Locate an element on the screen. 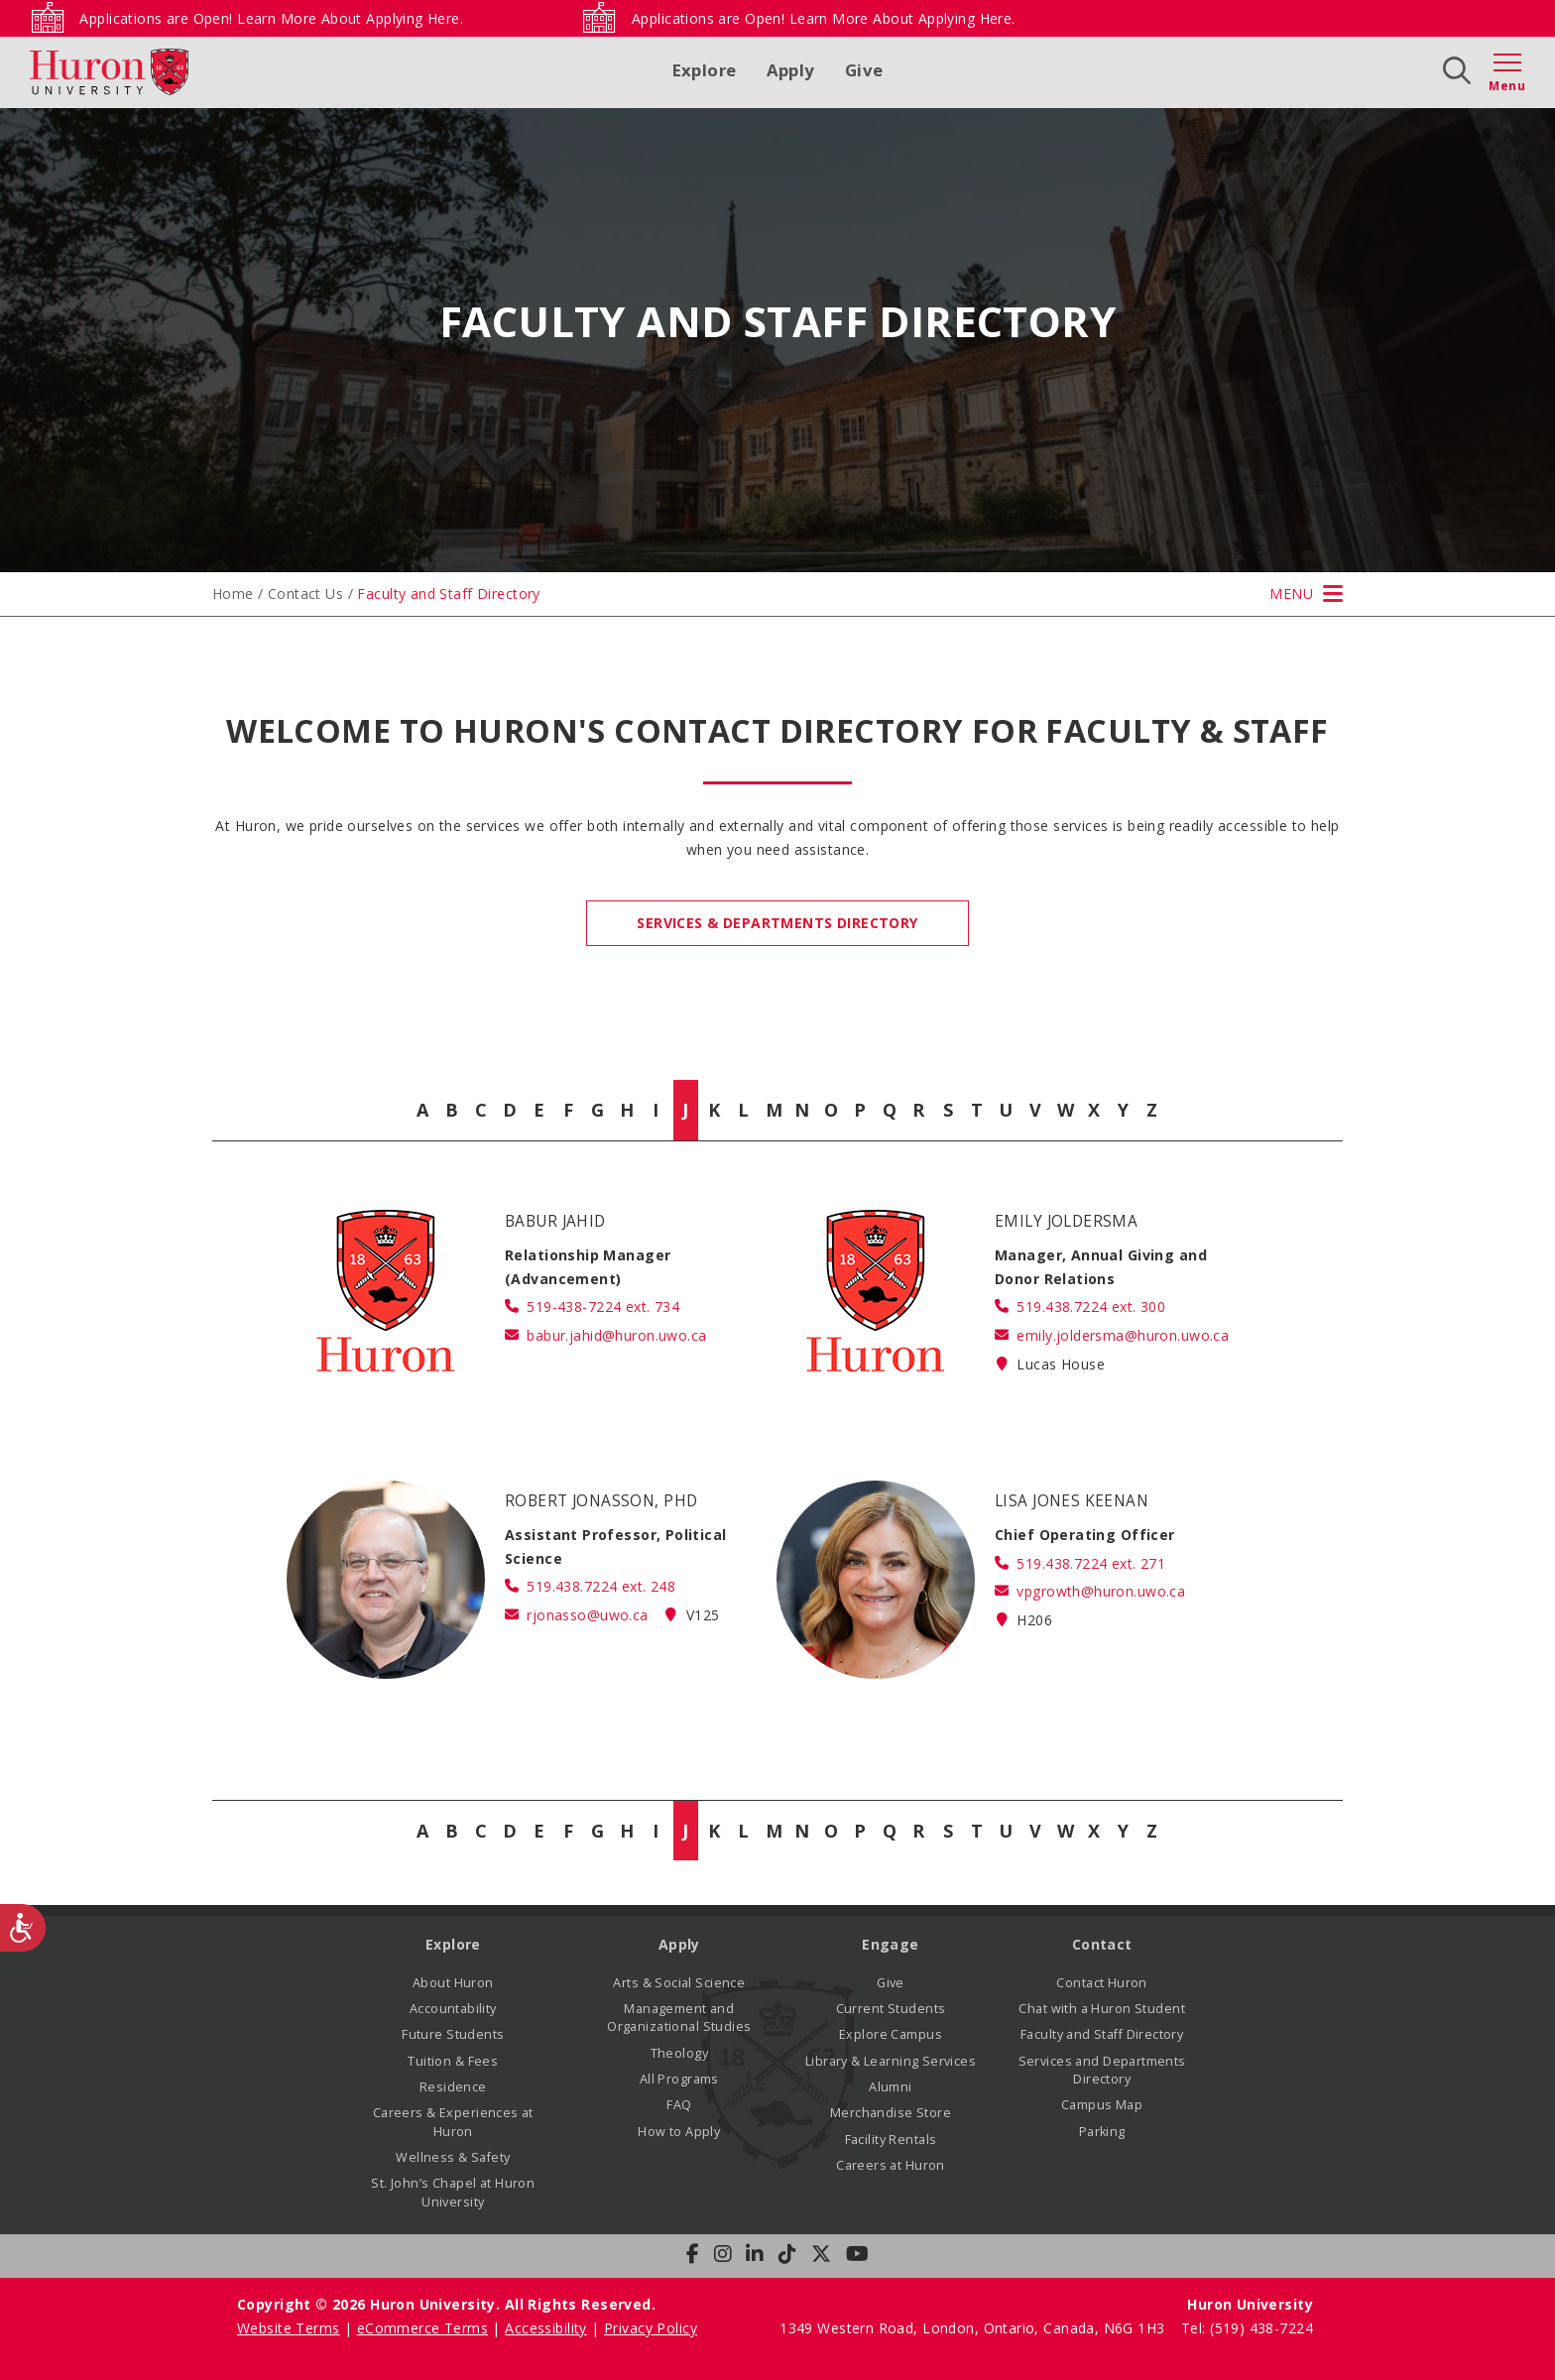  Give is located at coordinates (864, 70).